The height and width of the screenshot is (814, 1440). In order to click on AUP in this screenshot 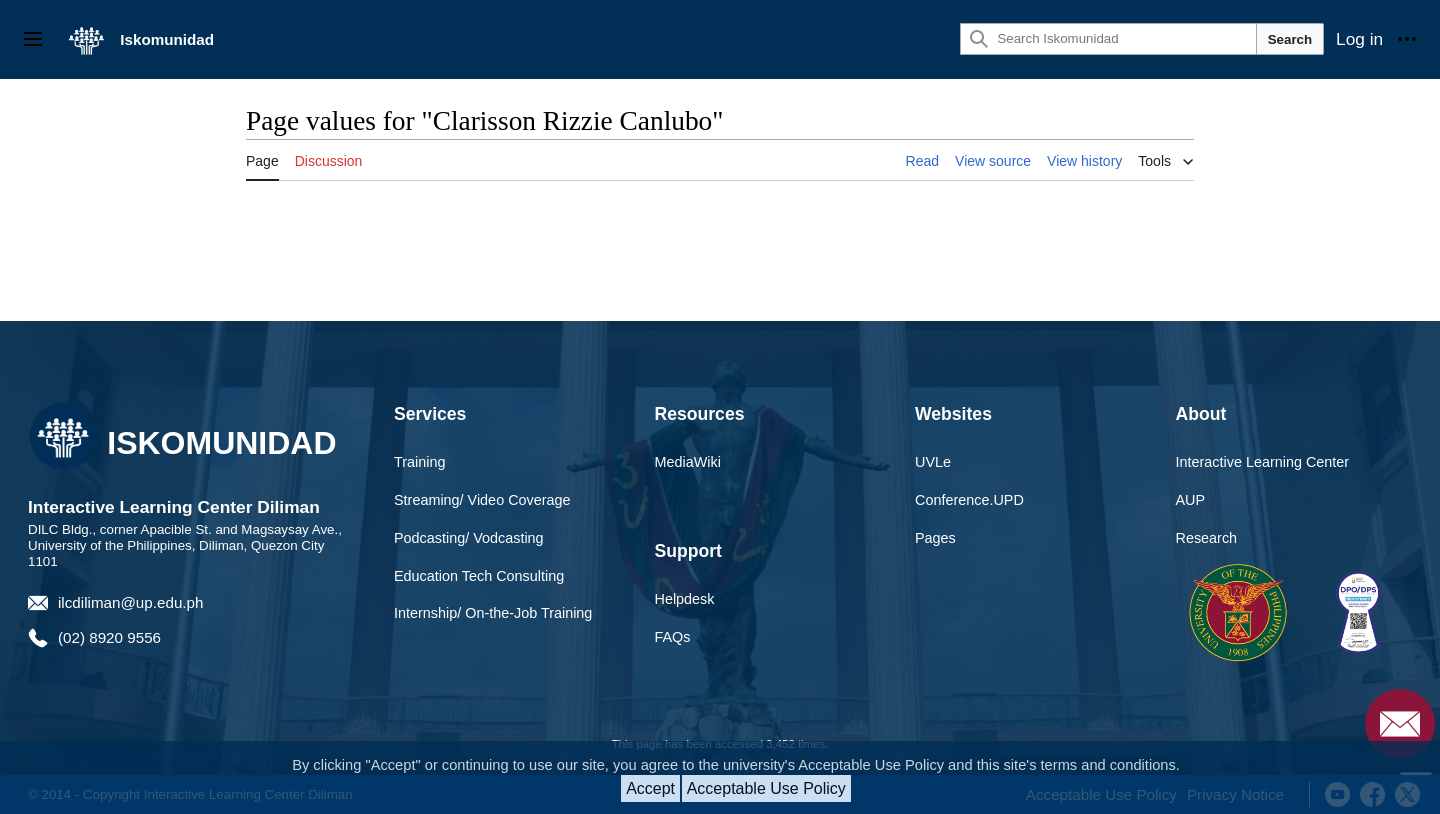, I will do `click(1191, 500)`.